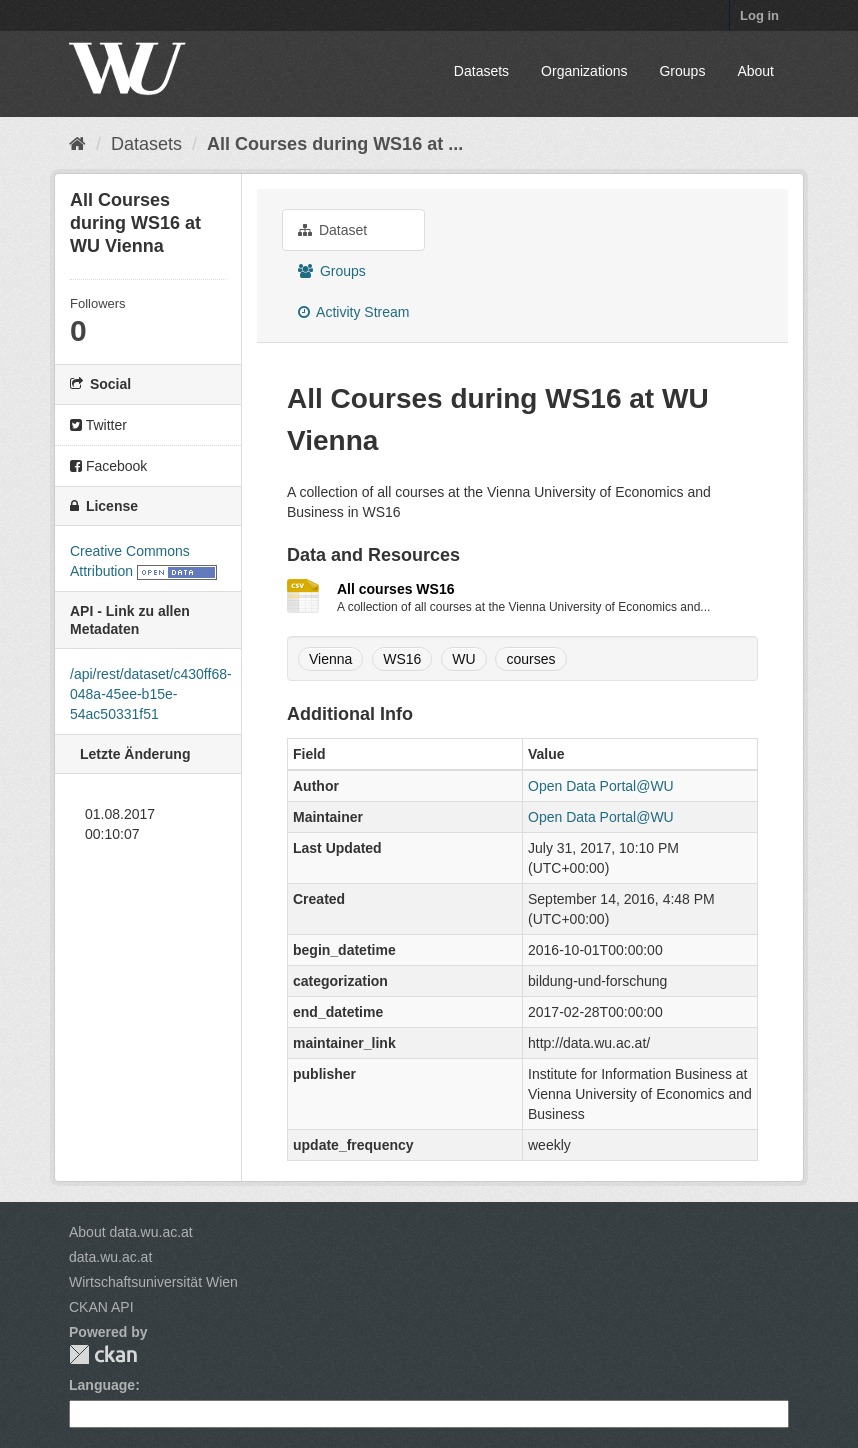 This screenshot has height=1448, width=858. I want to click on CKAN, so click(103, 1354).